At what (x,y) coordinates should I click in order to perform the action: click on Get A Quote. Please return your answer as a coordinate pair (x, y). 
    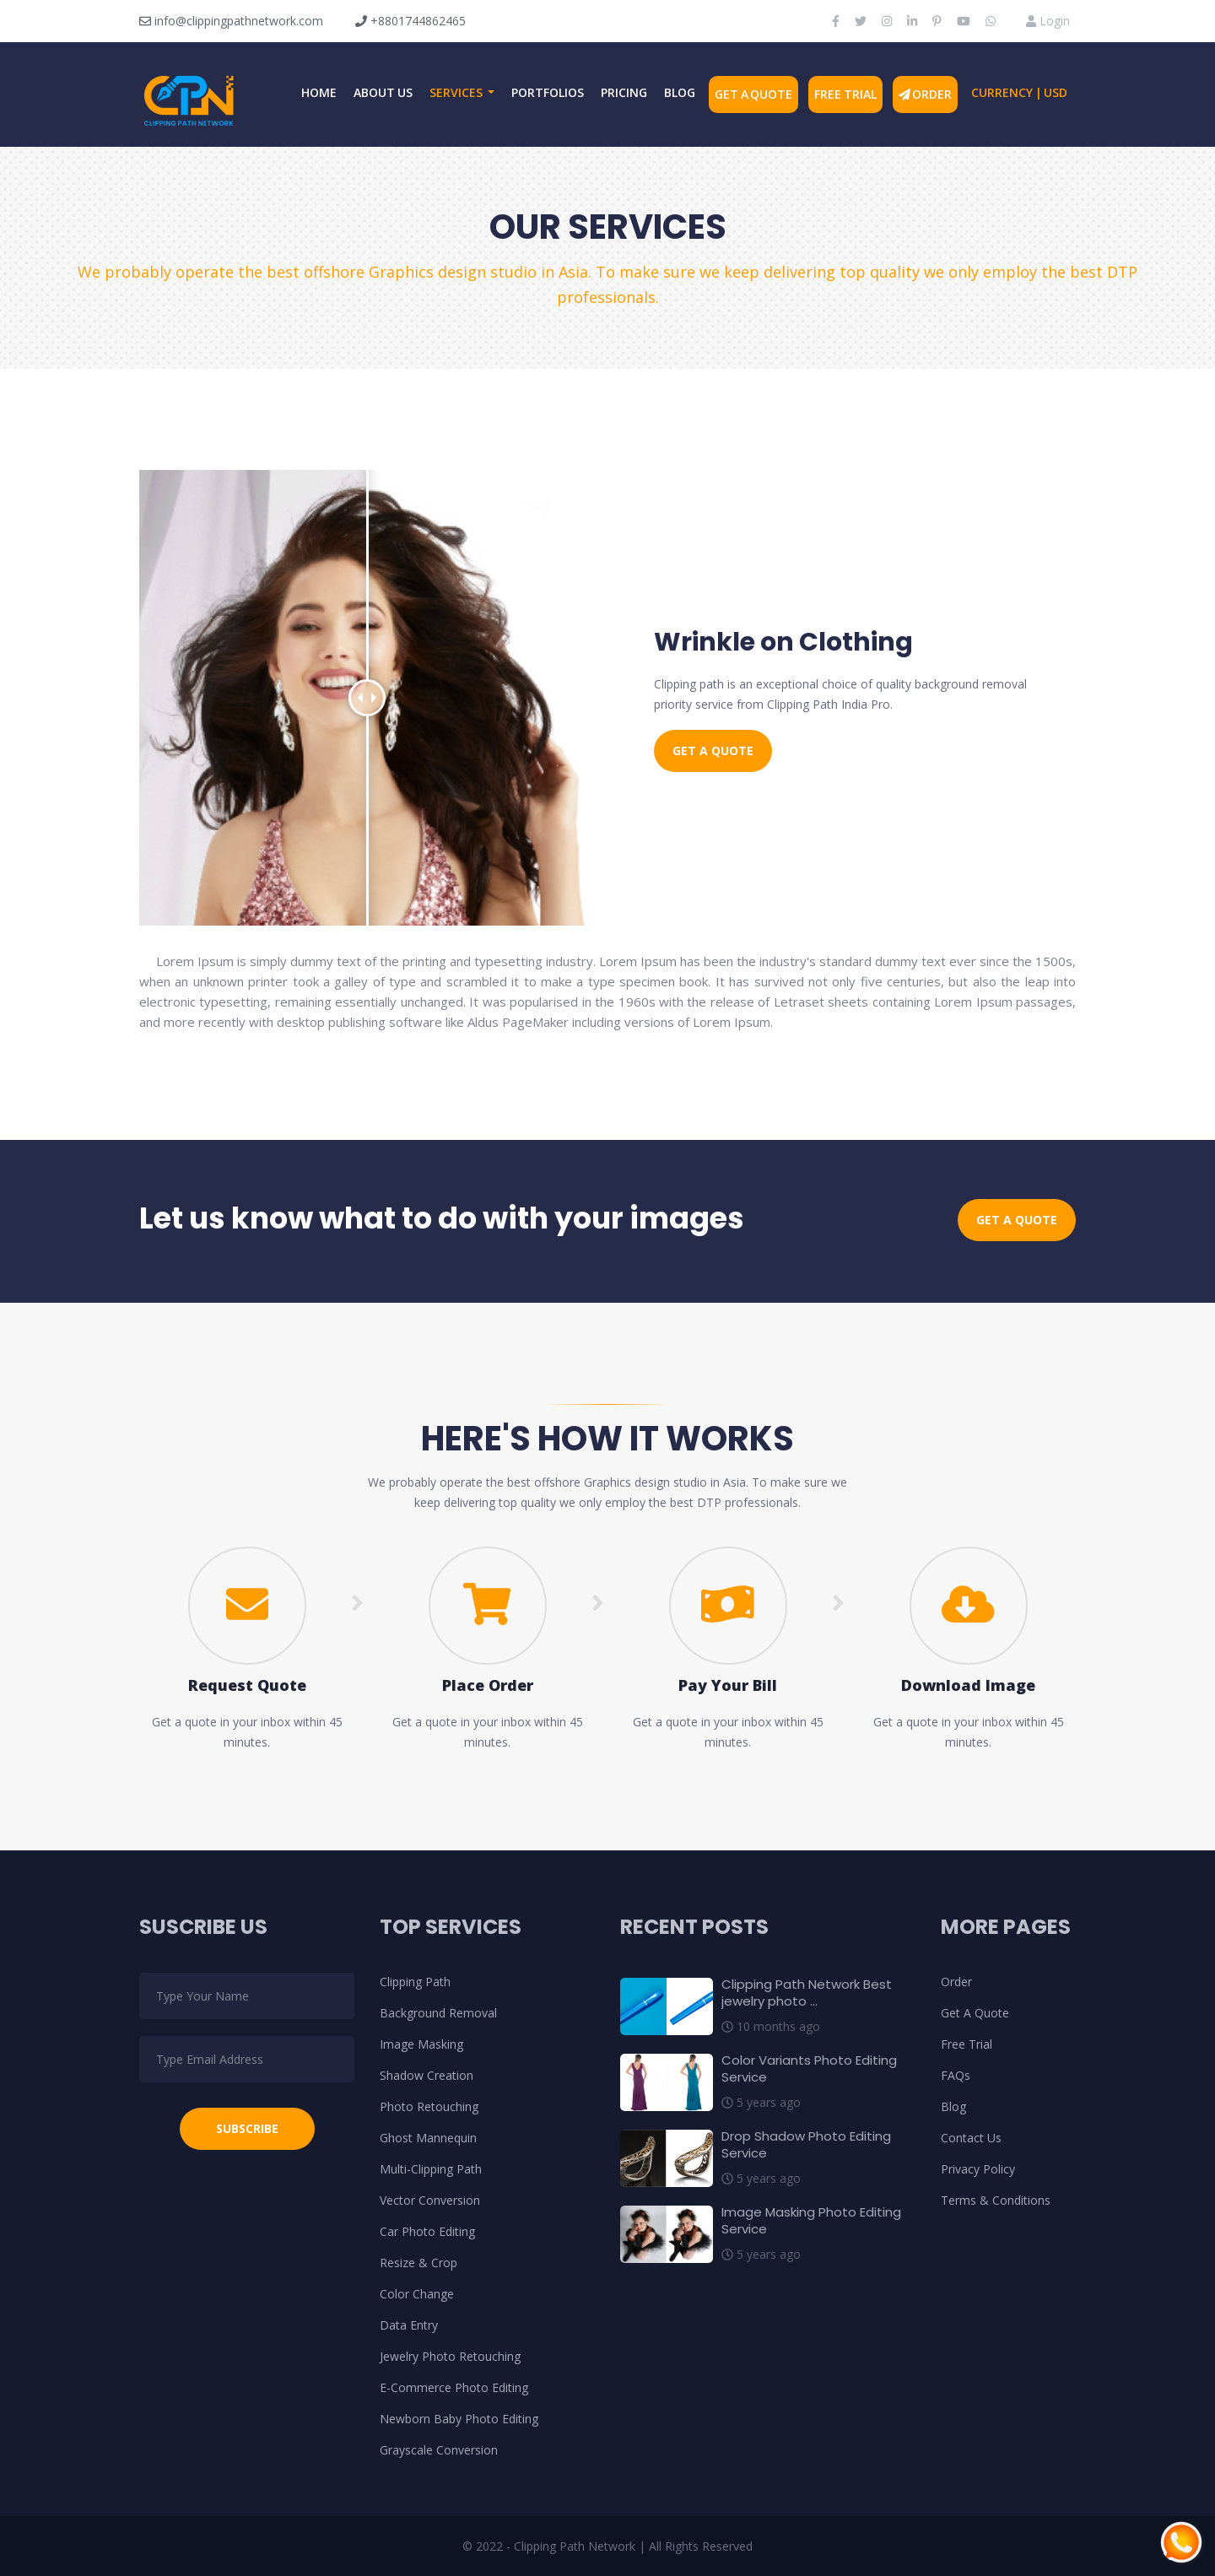
    Looking at the image, I should click on (753, 94).